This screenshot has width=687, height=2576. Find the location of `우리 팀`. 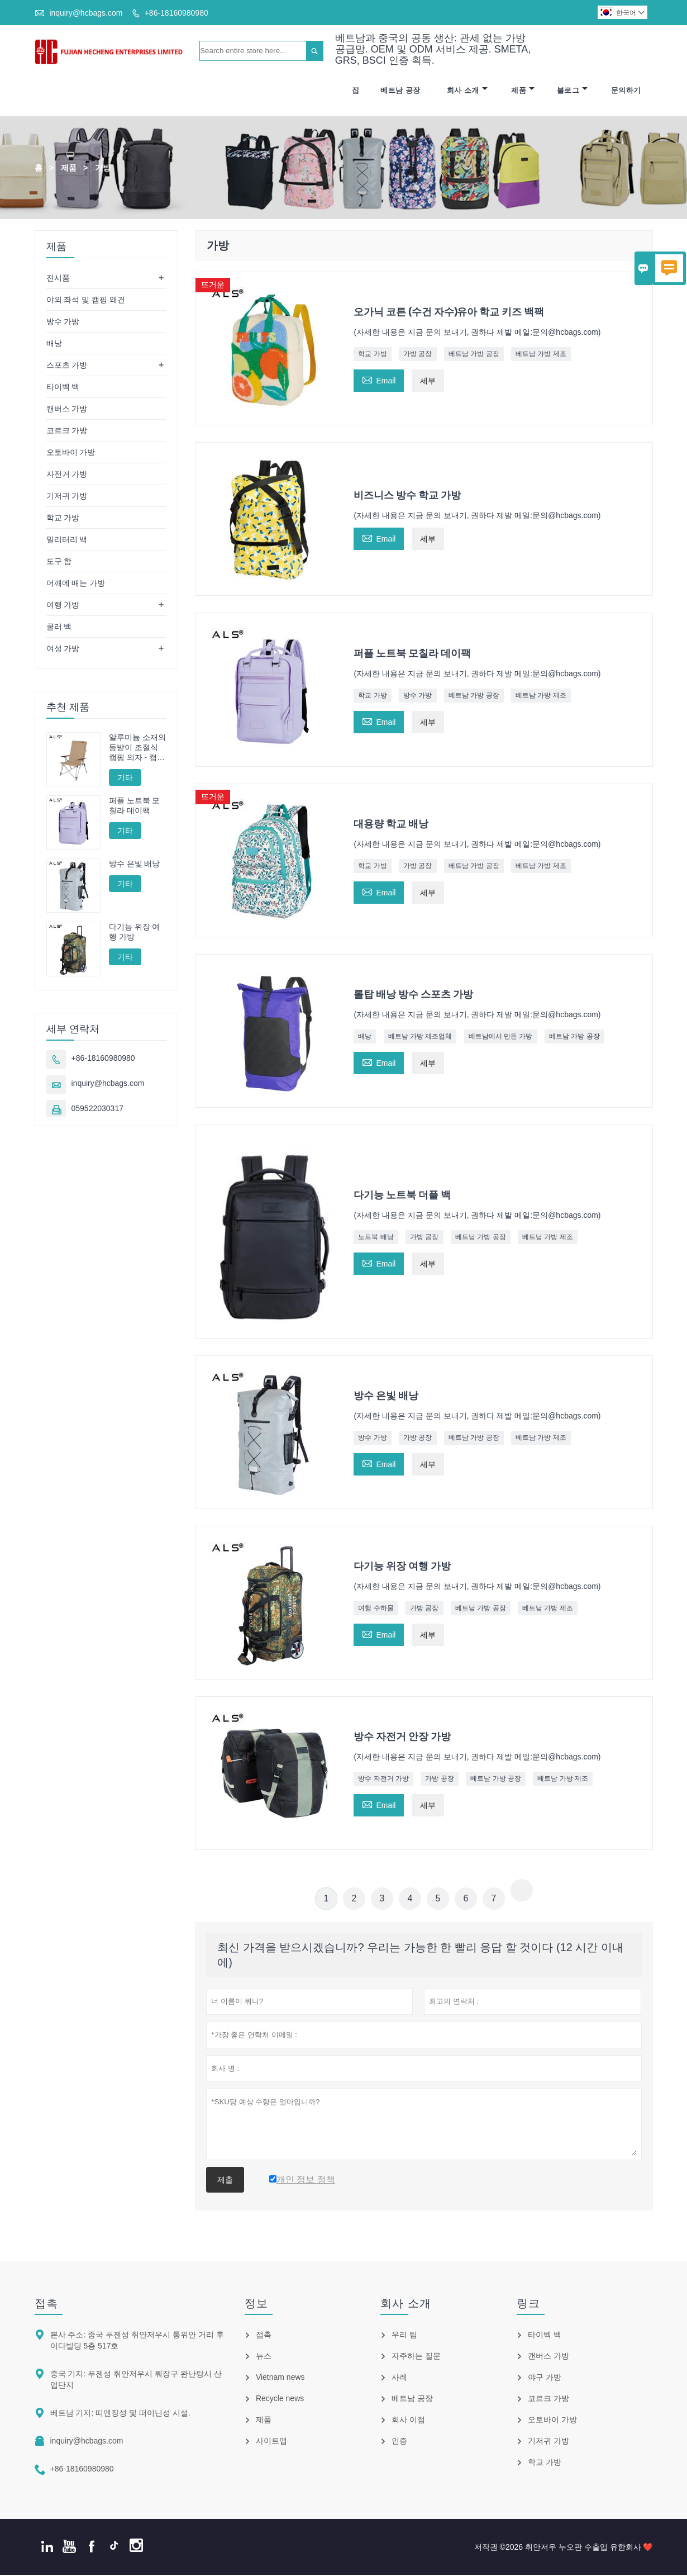

우리 팀 is located at coordinates (404, 2335).